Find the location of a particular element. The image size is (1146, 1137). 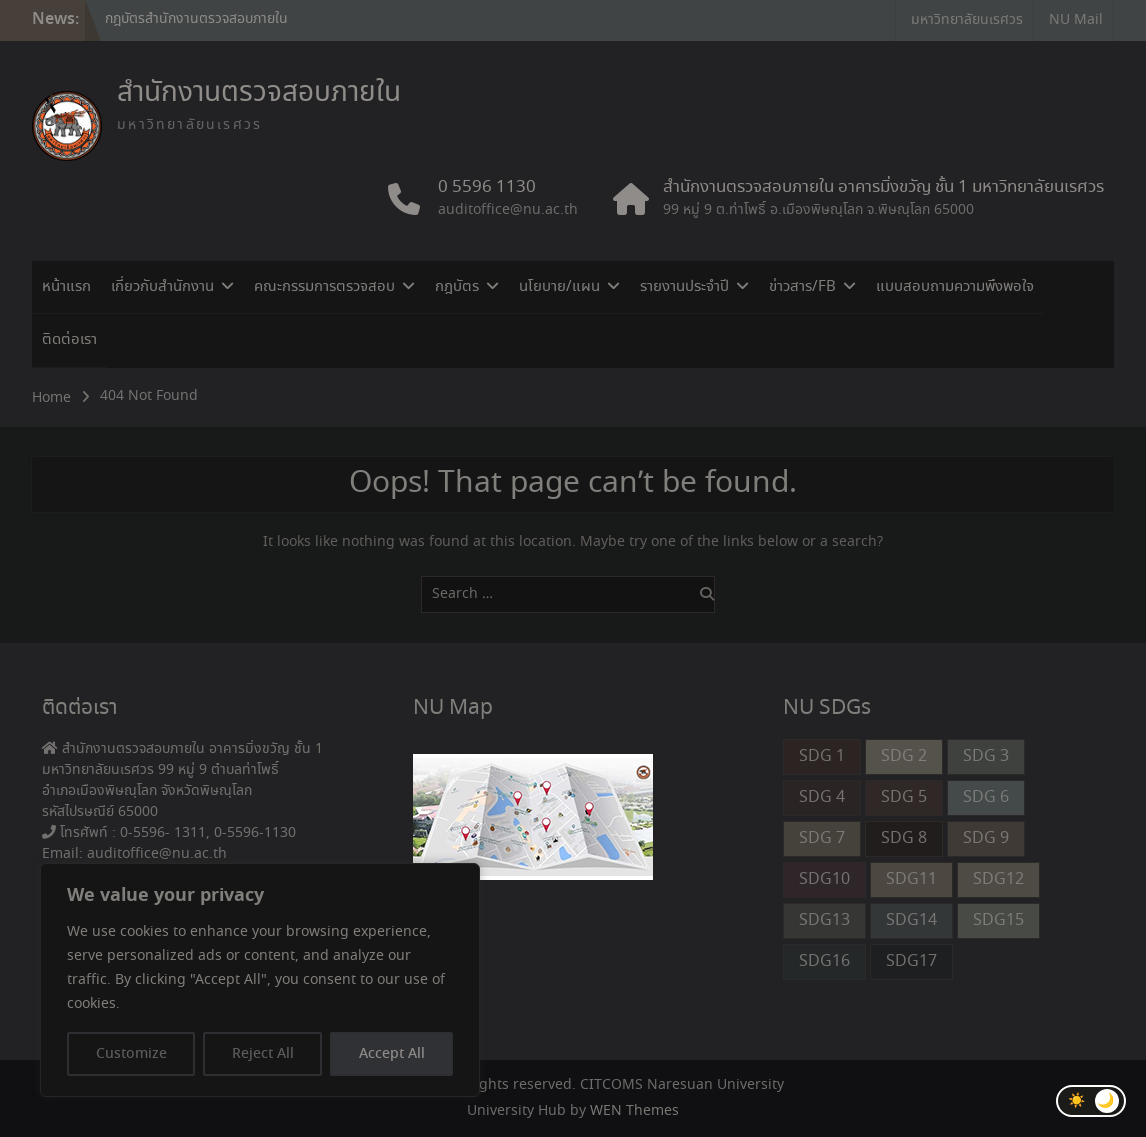

SDG 6 is located at coordinates (986, 797).